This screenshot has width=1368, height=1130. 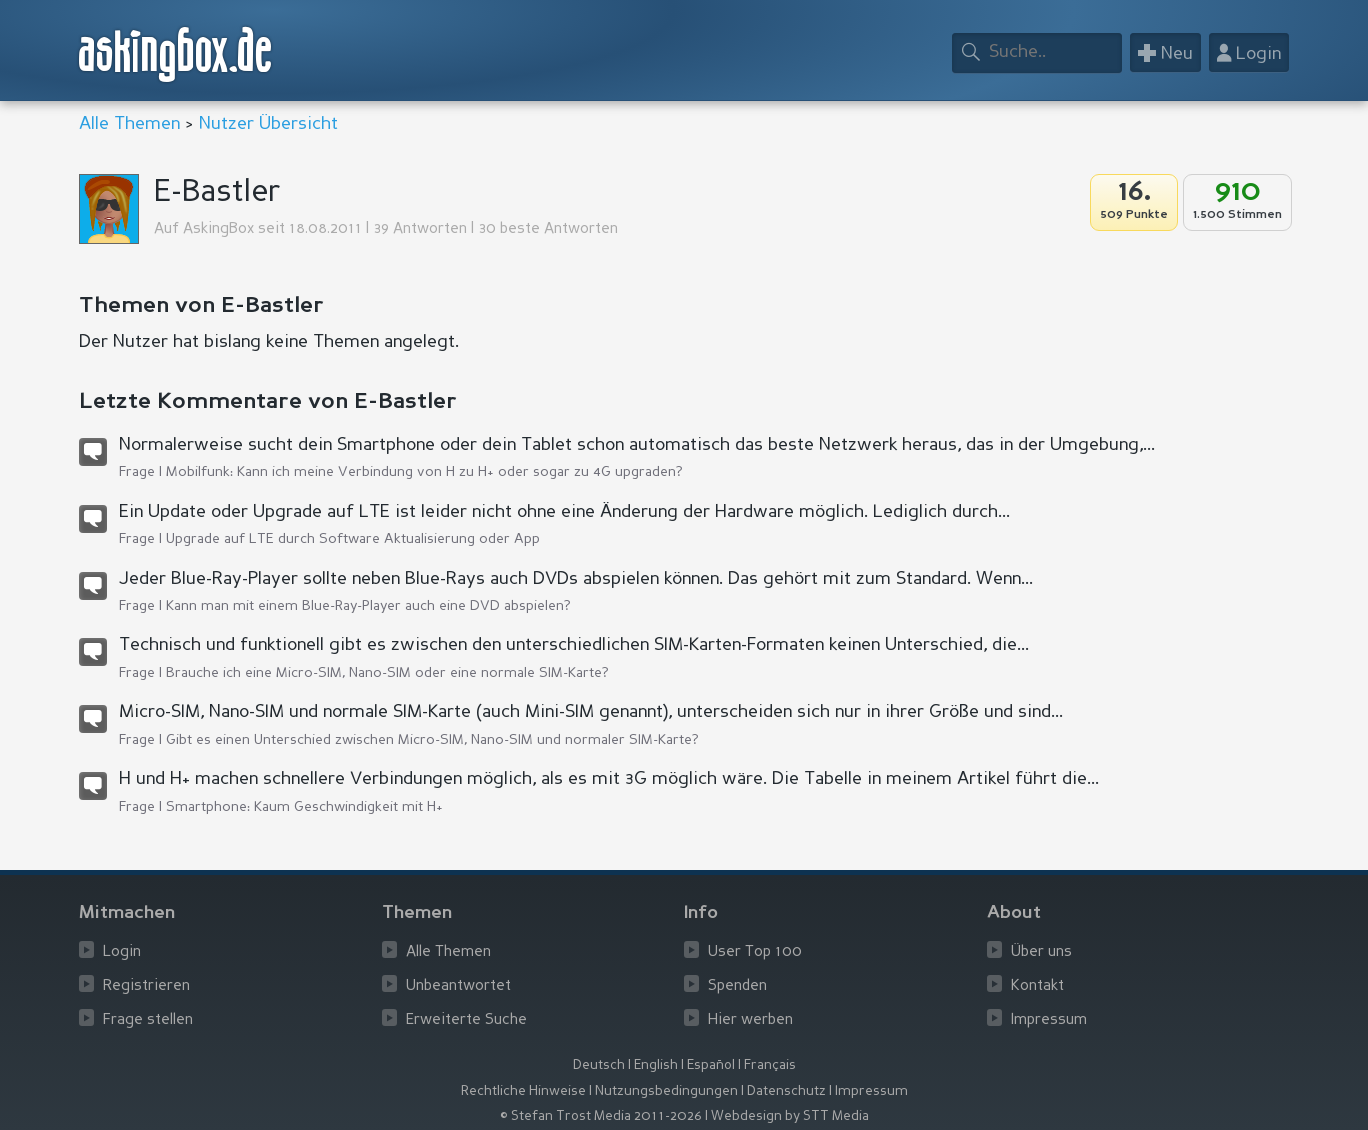 What do you see at coordinates (790, 1116) in the screenshot?
I see `Webdesign by STT Media` at bounding box center [790, 1116].